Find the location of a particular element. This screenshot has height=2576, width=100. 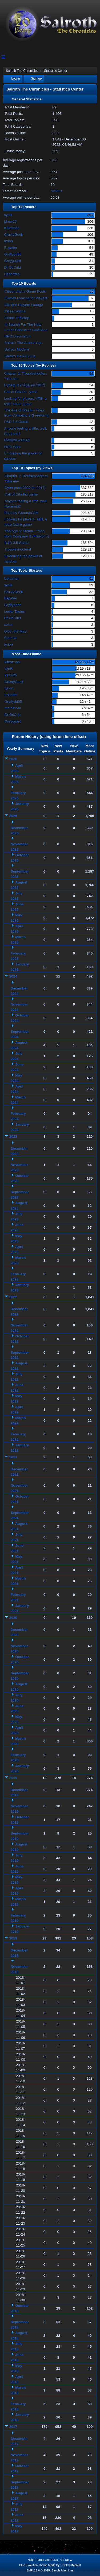

Cearlan is located at coordinates (10, 638).